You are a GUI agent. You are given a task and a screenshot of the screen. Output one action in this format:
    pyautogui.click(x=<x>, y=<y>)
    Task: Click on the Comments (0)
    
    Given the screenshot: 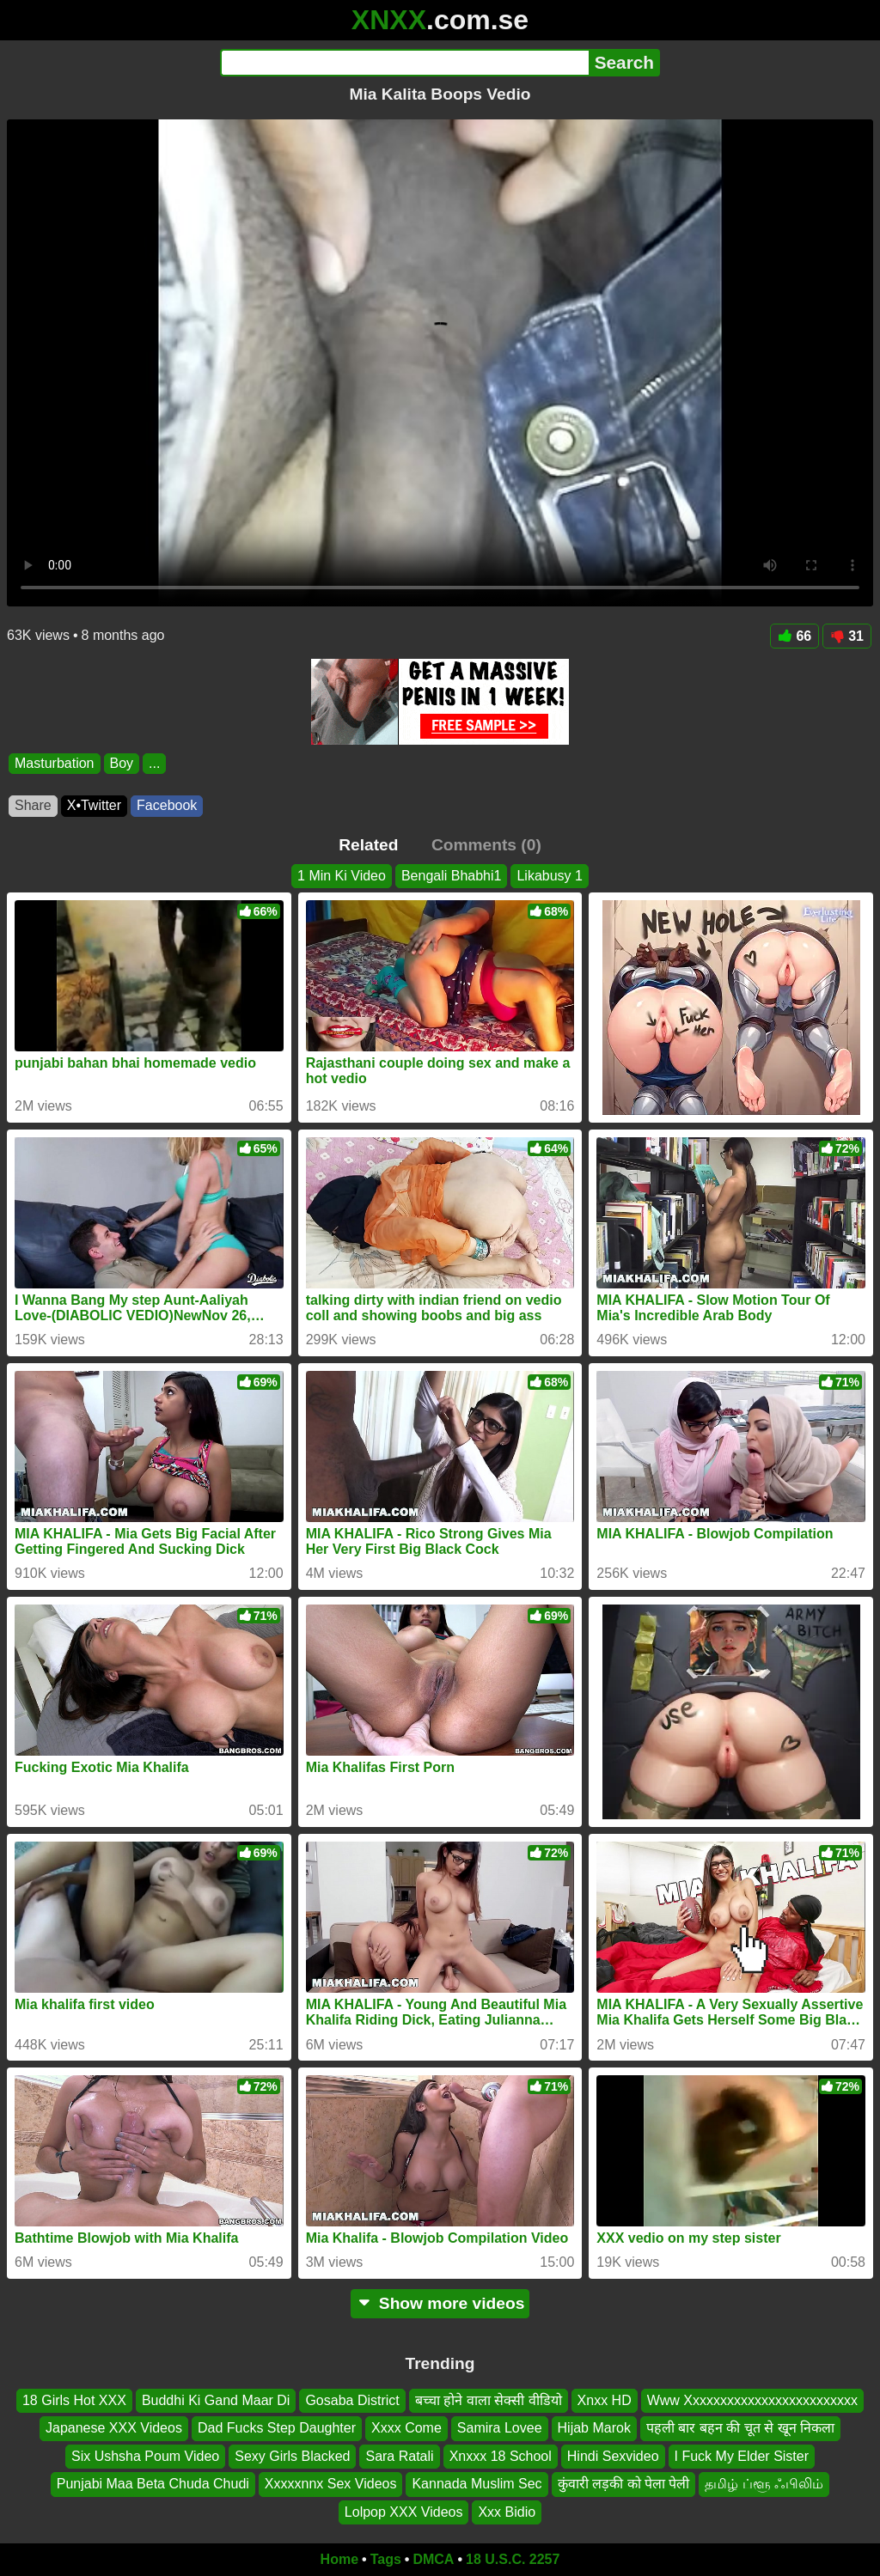 What is the action you would take?
    pyautogui.click(x=486, y=845)
    